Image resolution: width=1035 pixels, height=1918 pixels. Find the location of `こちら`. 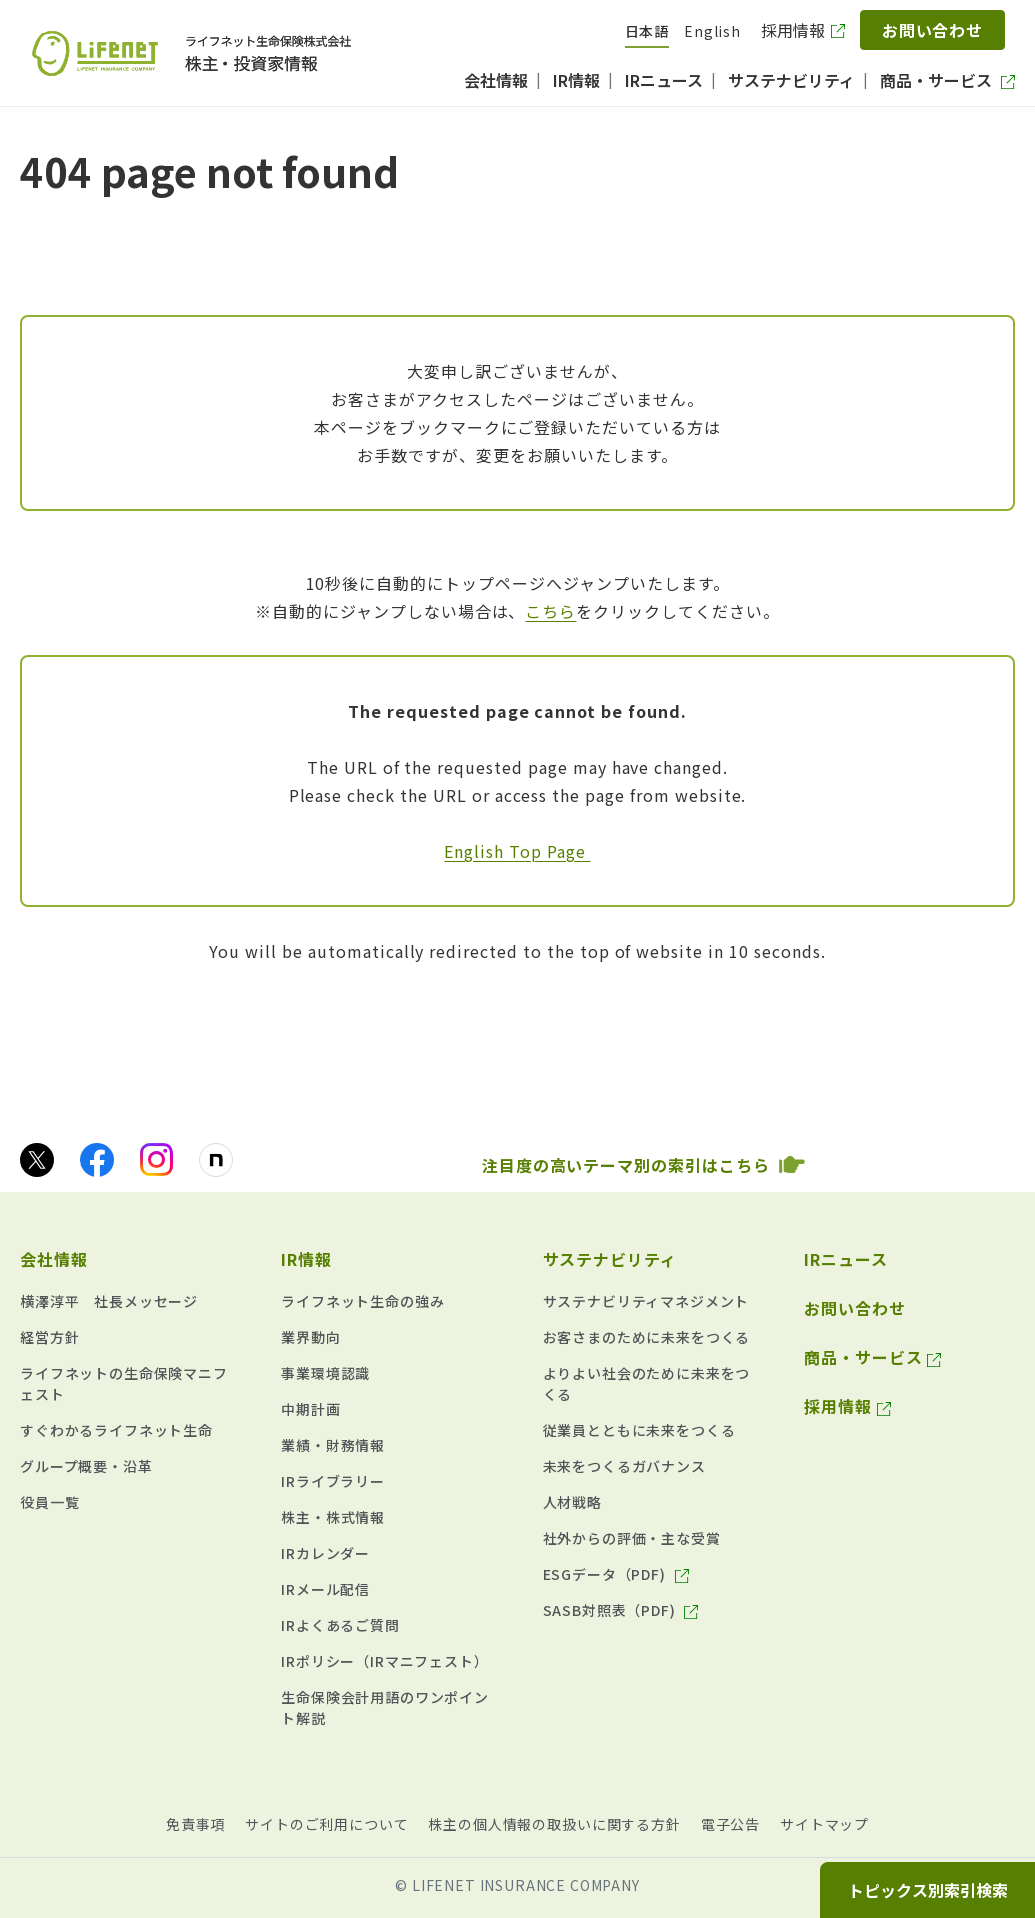

こちら is located at coordinates (550, 611).